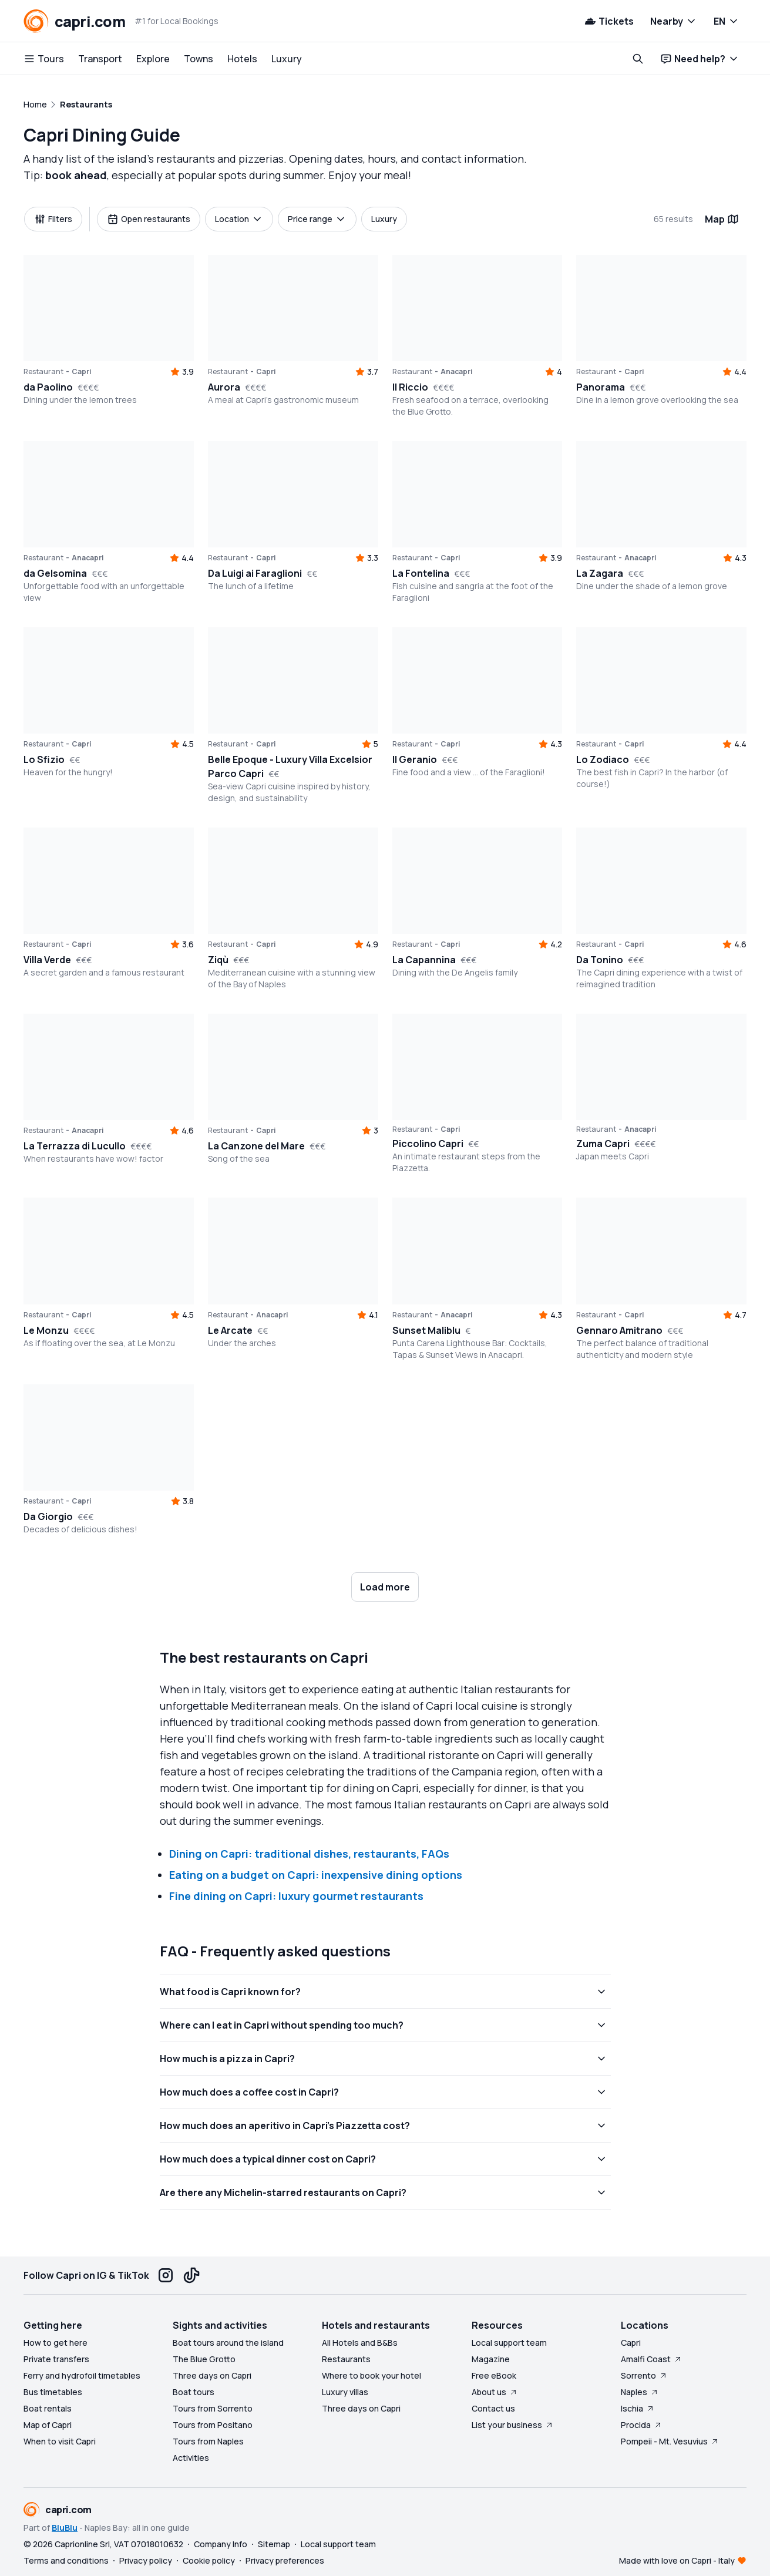  Describe the element at coordinates (599, 959) in the screenshot. I see `Da Tonino` at that location.